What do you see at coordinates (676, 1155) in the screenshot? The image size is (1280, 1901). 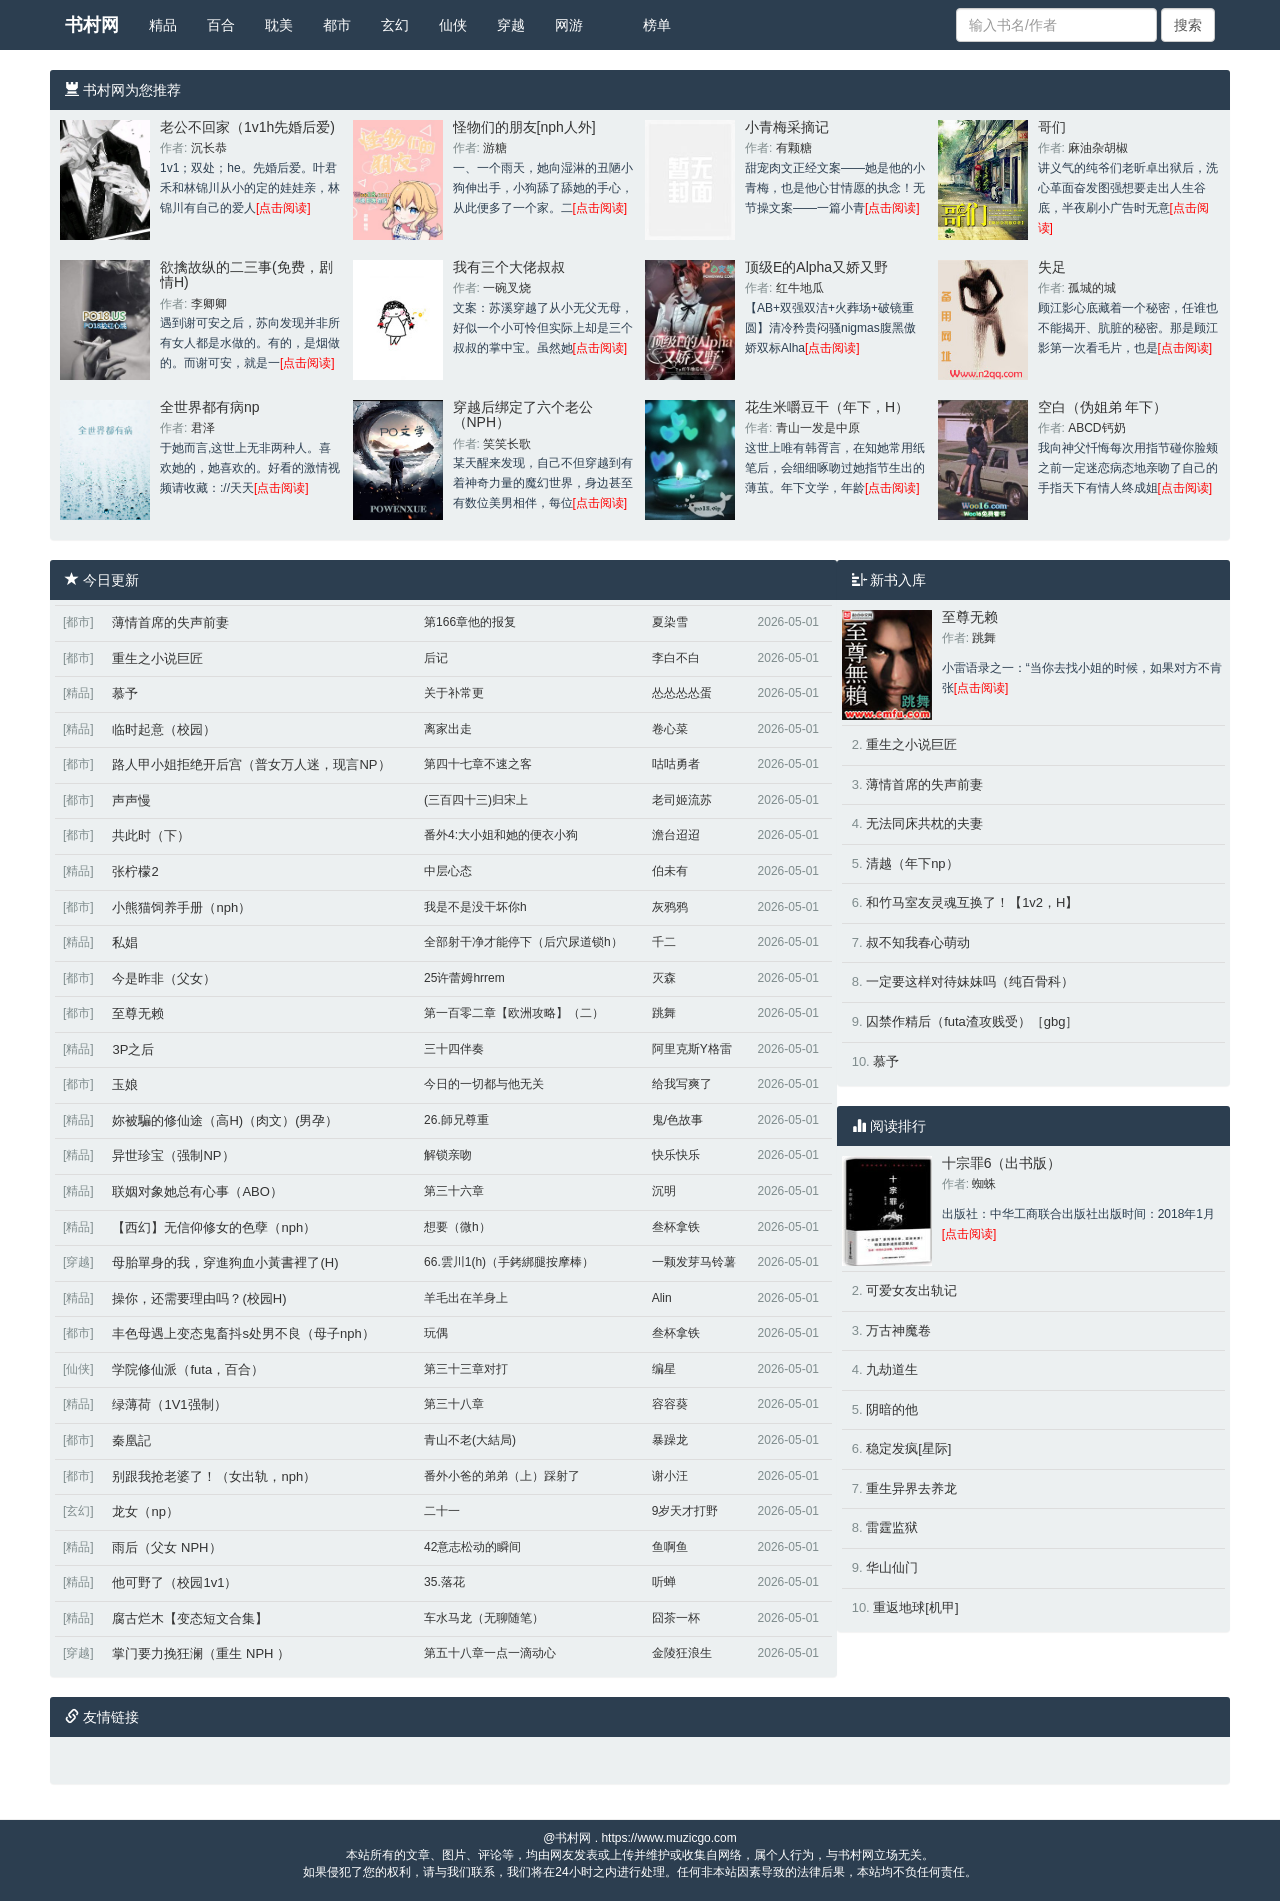 I see `快乐快乐` at bounding box center [676, 1155].